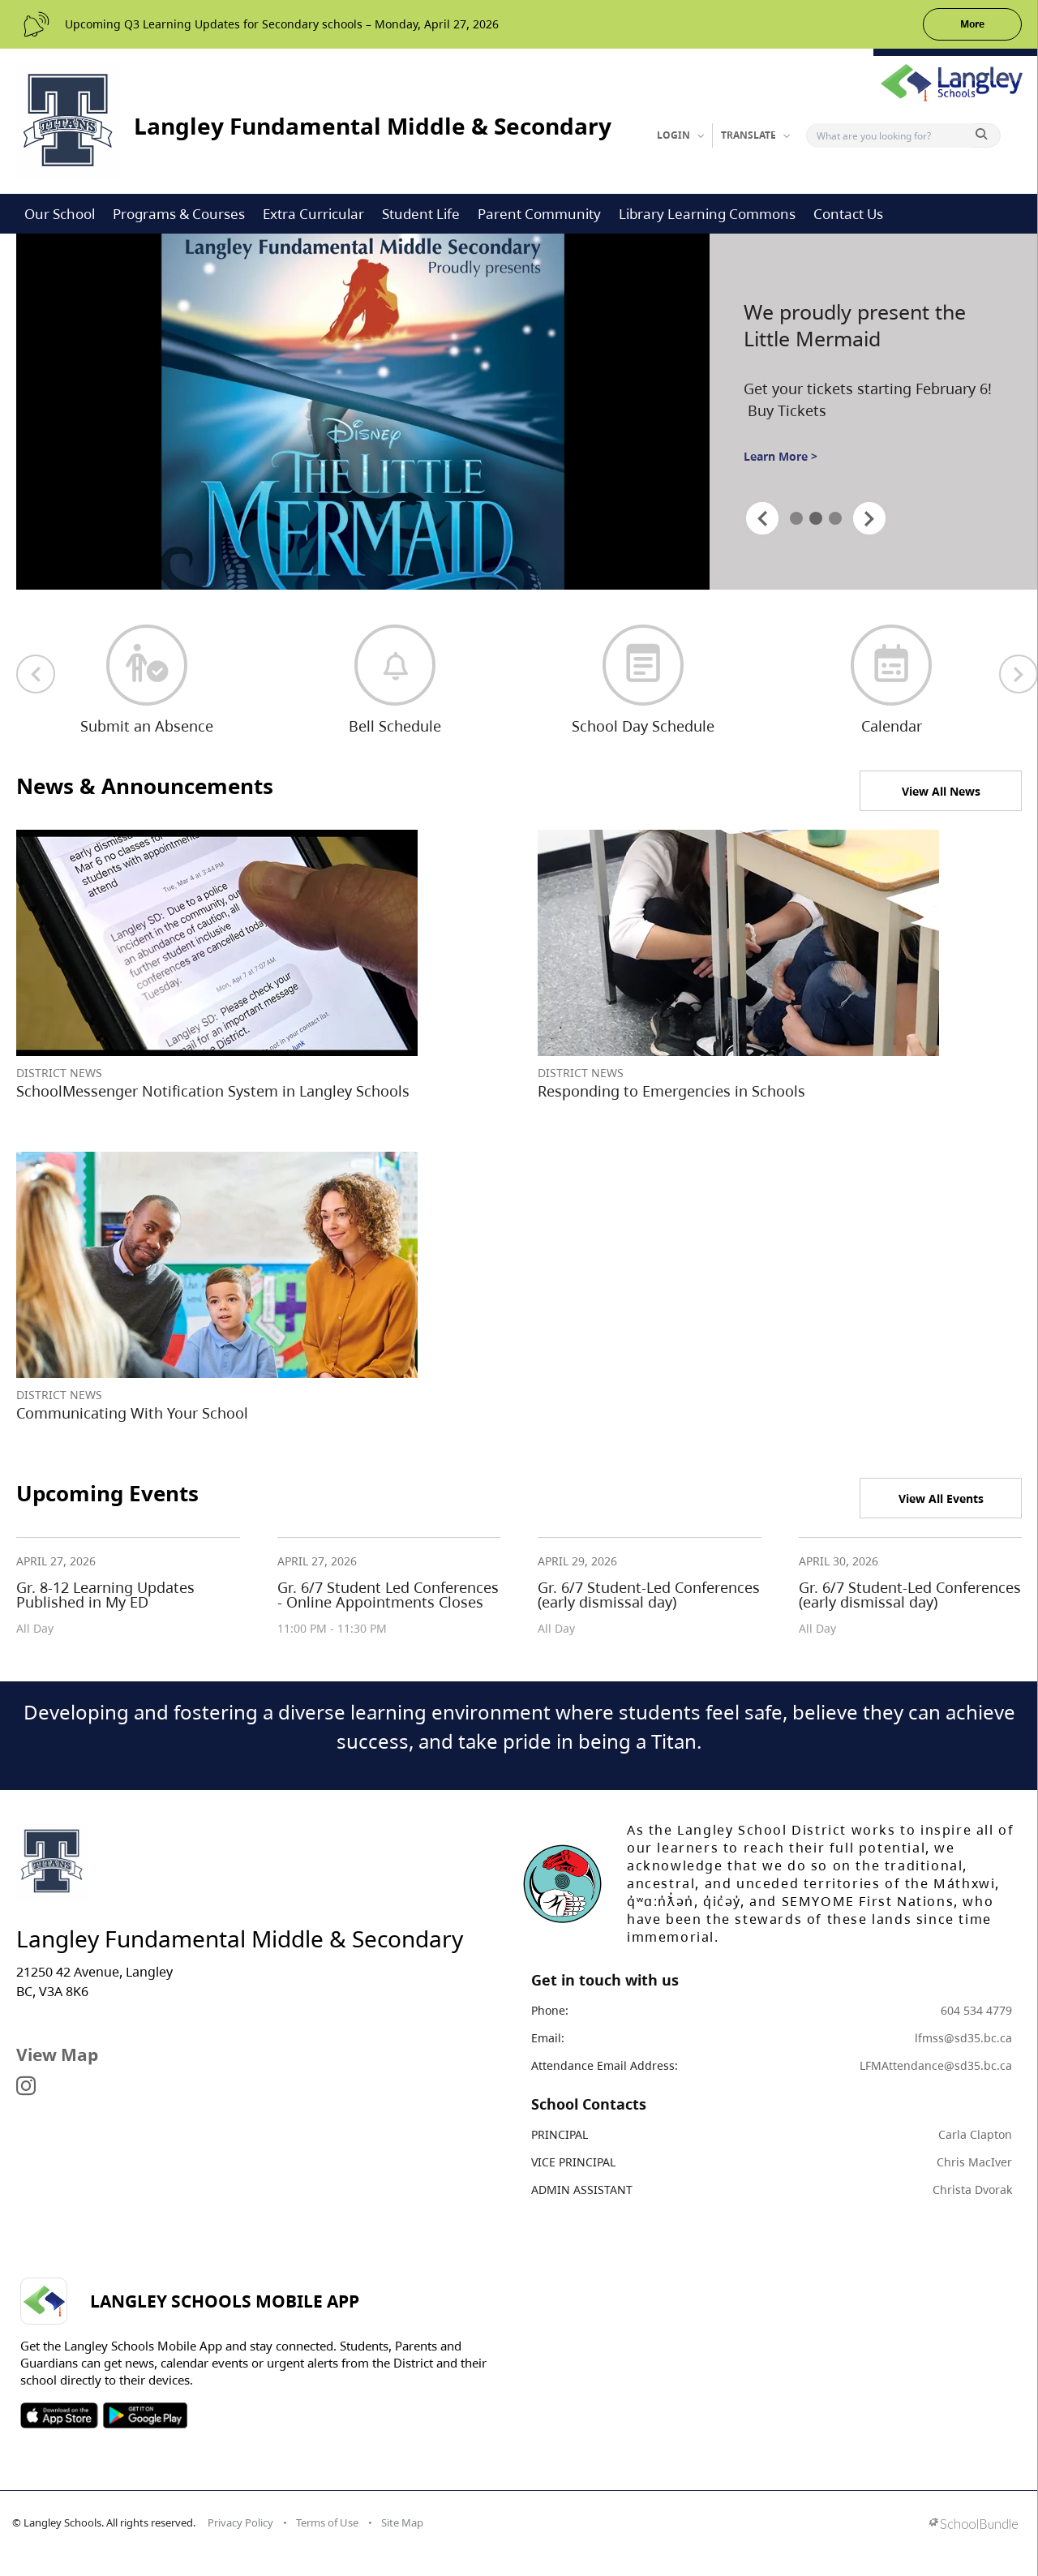  What do you see at coordinates (179, 213) in the screenshot?
I see `Programs & Courses` at bounding box center [179, 213].